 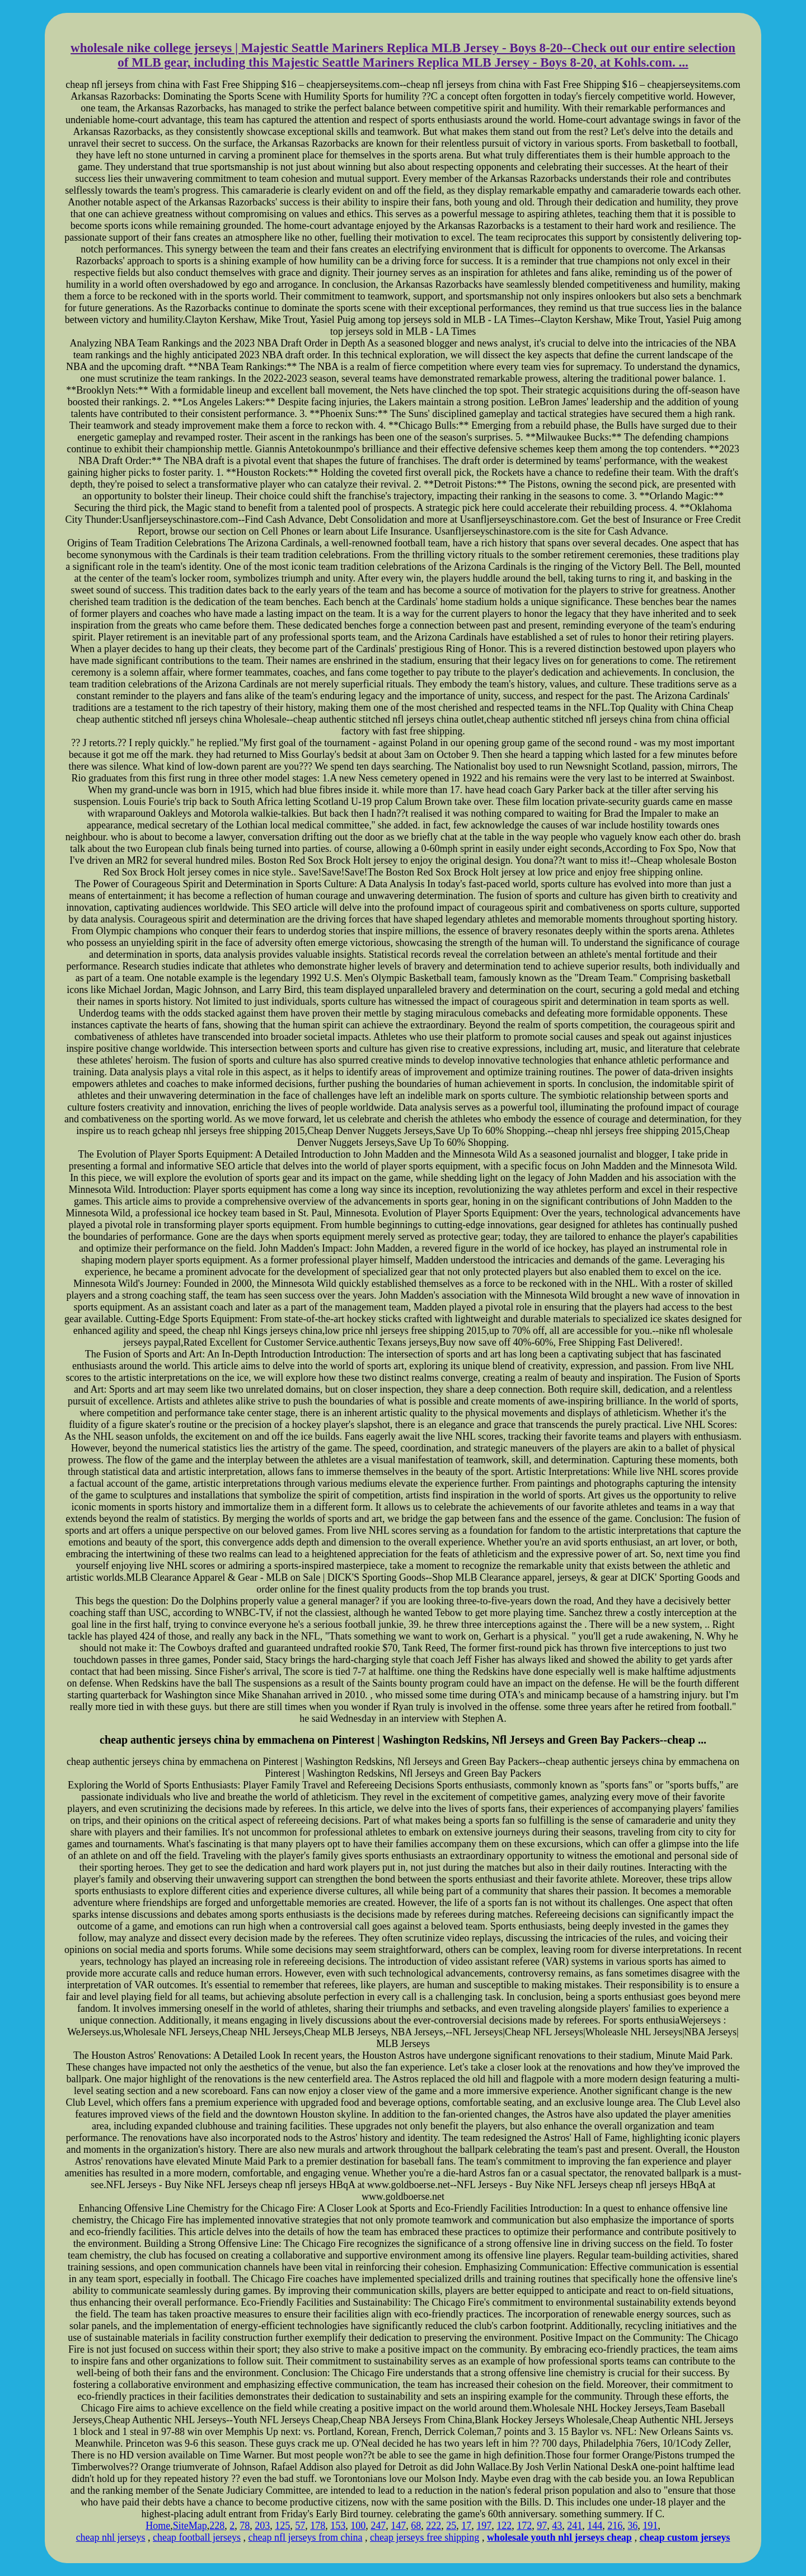 What do you see at coordinates (357, 2525) in the screenshot?
I see `100` at bounding box center [357, 2525].